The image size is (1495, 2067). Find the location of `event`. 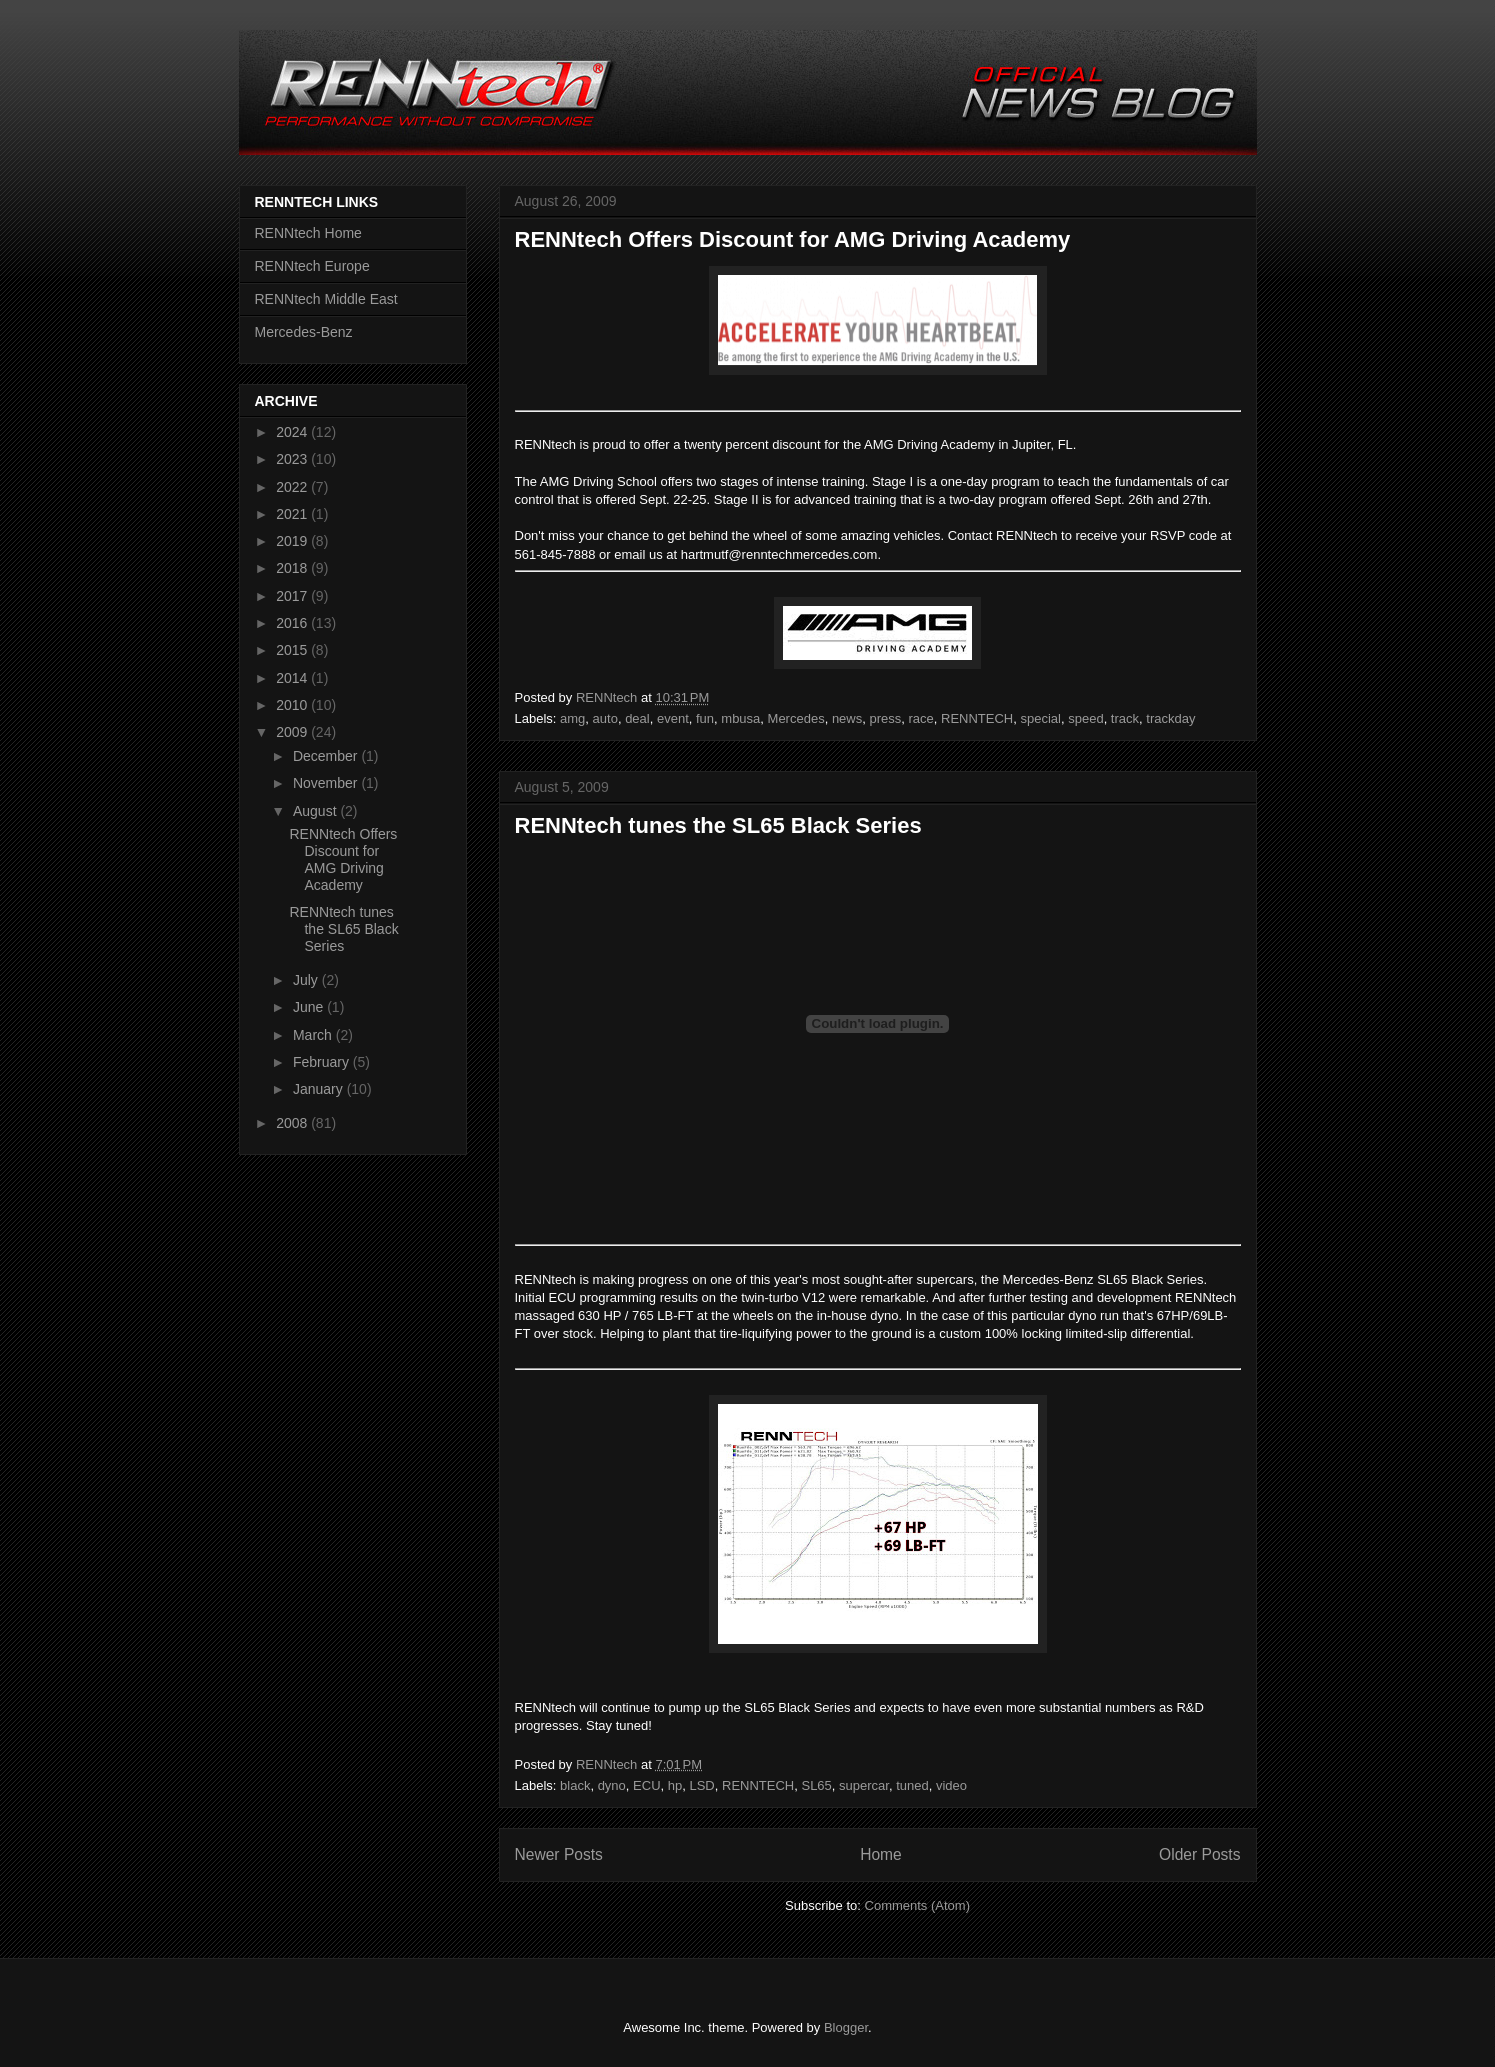

event is located at coordinates (673, 718).